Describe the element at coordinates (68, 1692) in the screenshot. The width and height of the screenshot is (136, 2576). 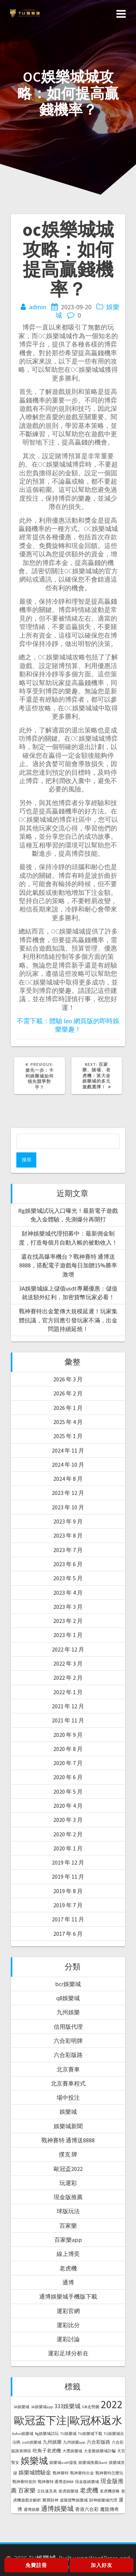
I see `2022 年 1 月` at that location.